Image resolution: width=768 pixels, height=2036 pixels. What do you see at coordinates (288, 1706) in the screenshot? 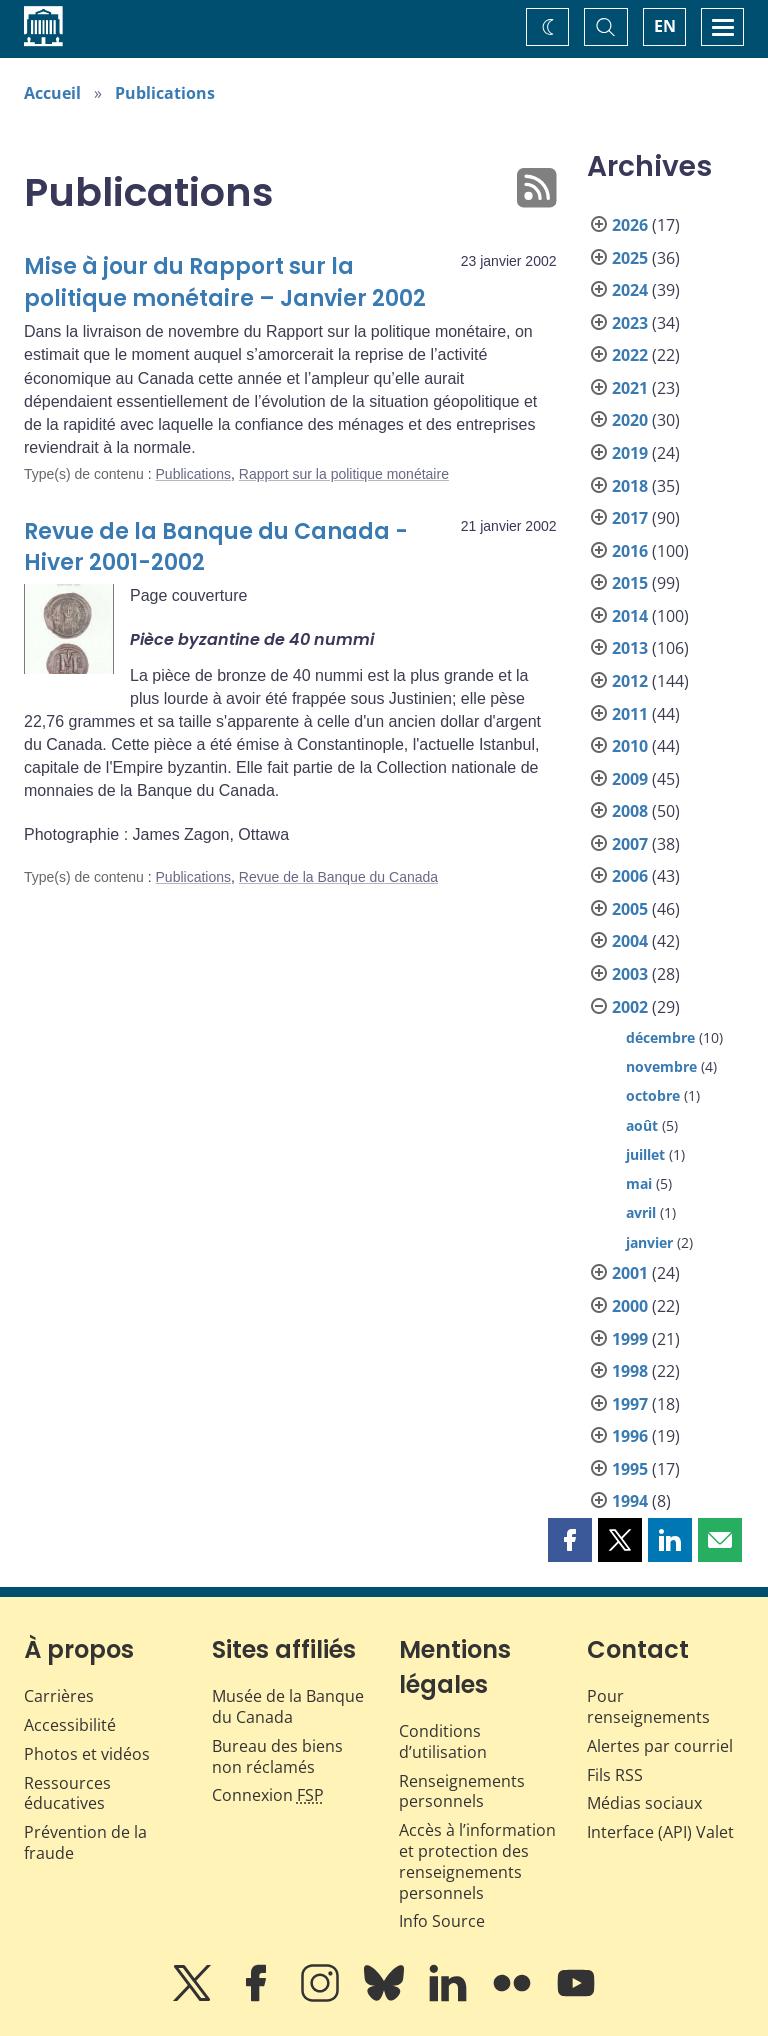
I see `Musée de la Banque du Canada` at bounding box center [288, 1706].